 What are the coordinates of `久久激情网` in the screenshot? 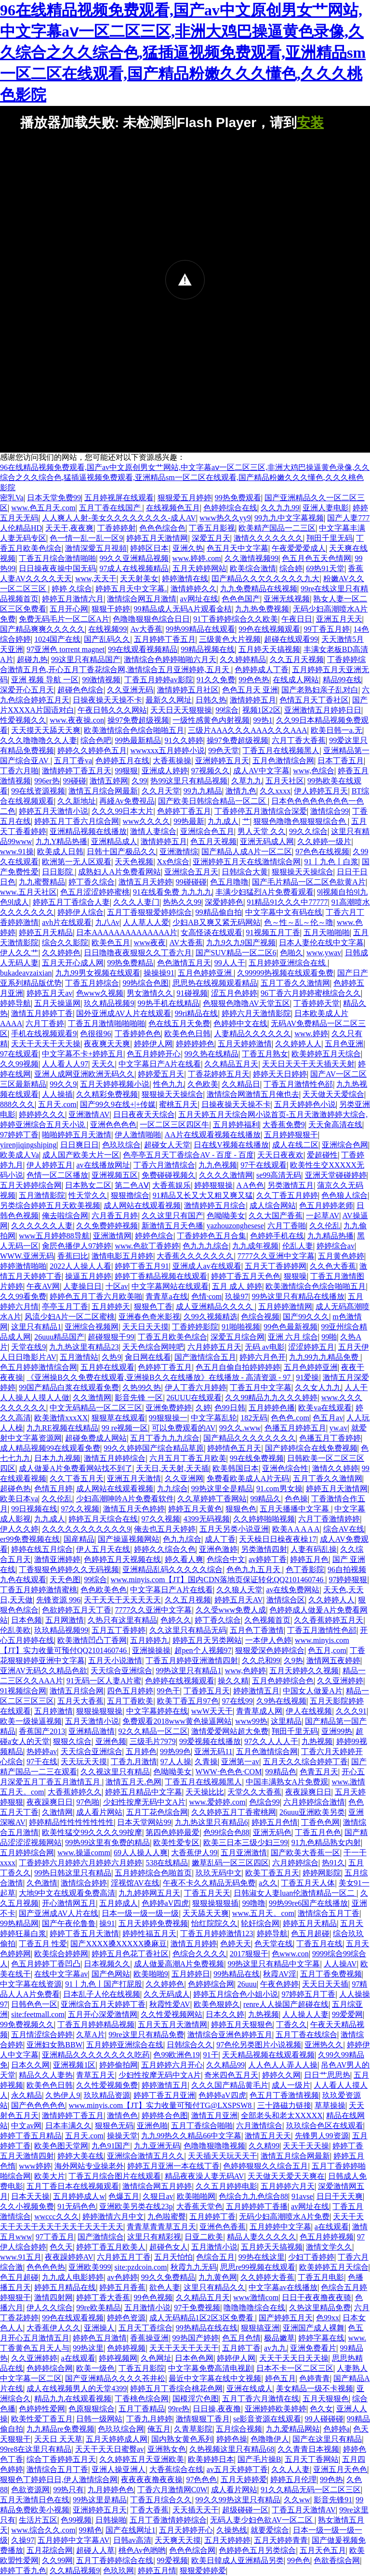 It's located at (92, 1397).